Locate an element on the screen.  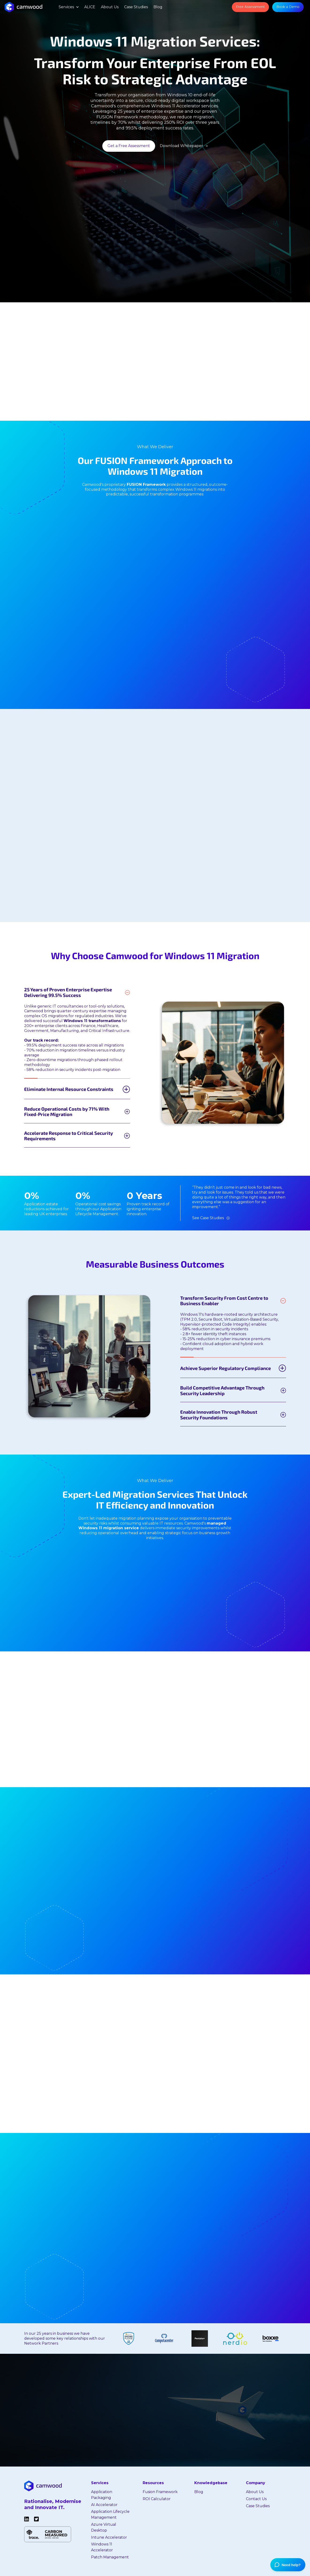
See Case Studies is located at coordinates (211, 1218).